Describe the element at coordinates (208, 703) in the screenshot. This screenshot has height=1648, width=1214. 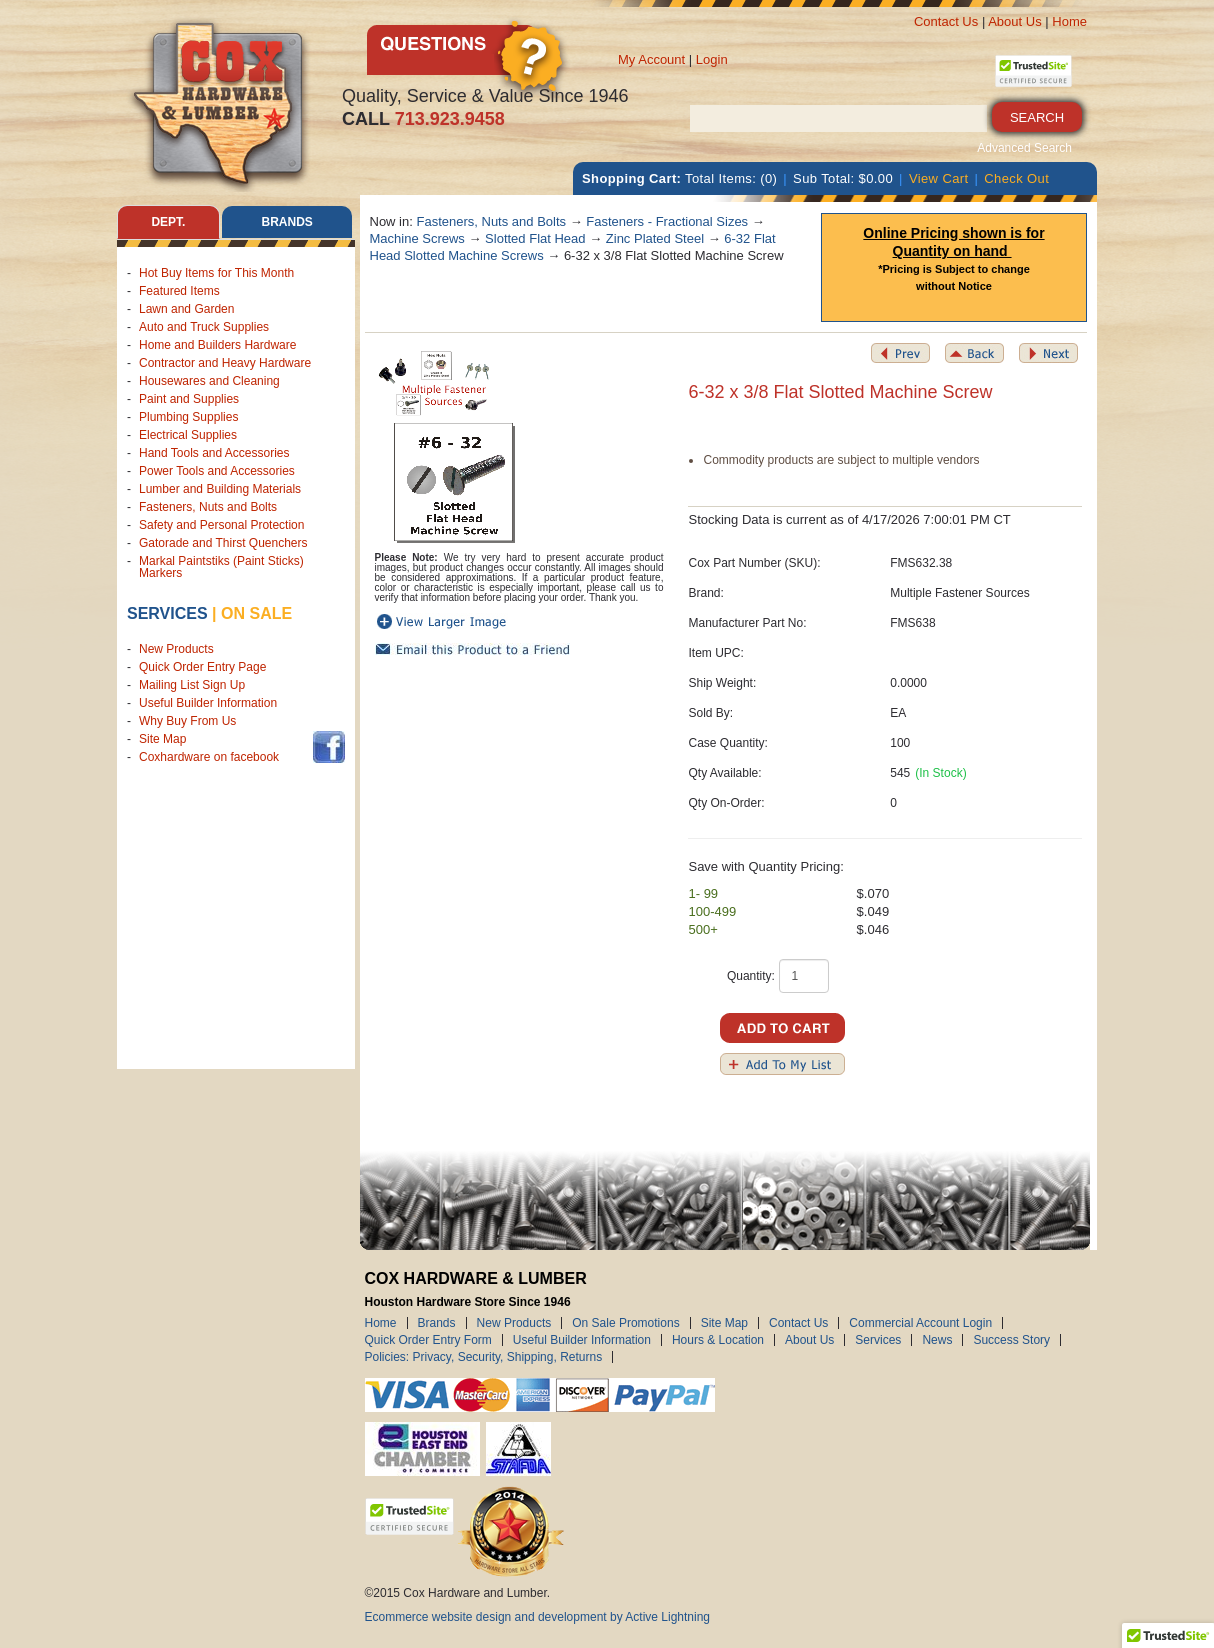
I see `Useful Builder Information` at that location.